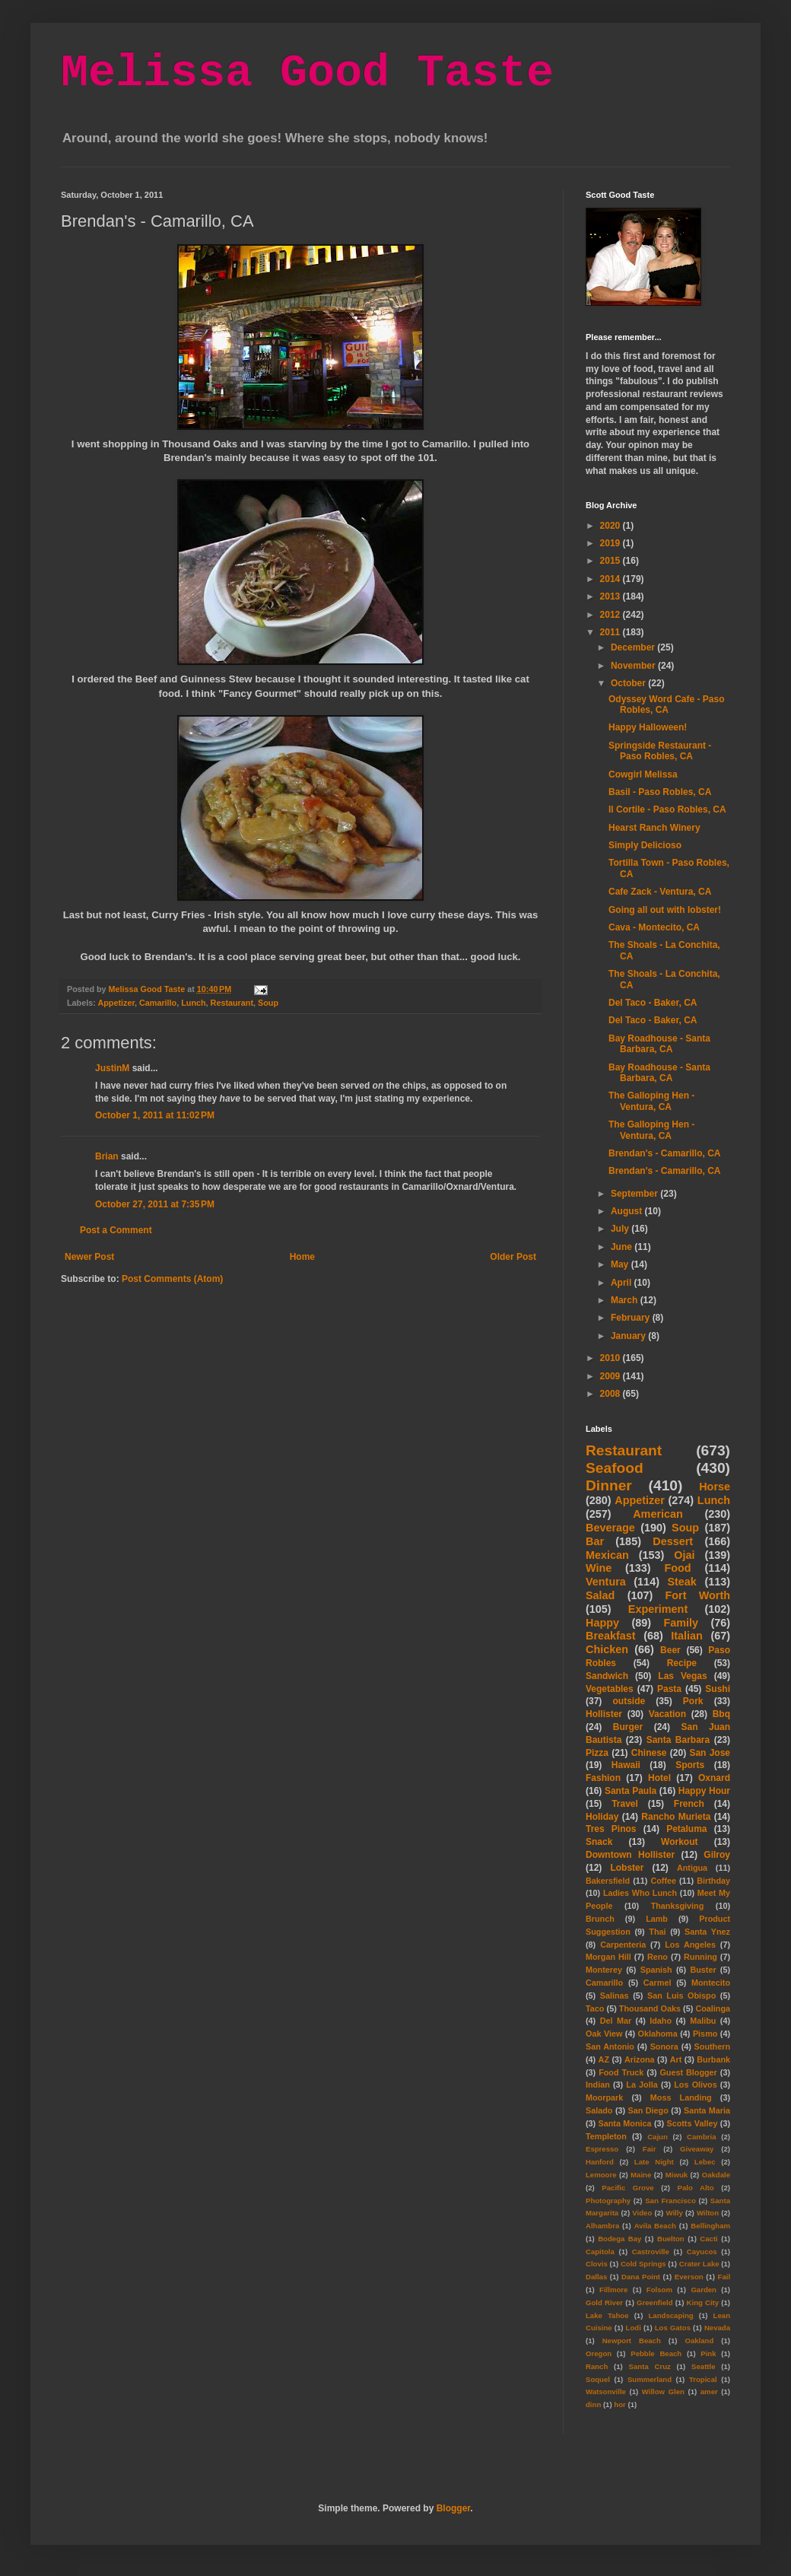  Describe the element at coordinates (670, 2315) in the screenshot. I see `Landscaping` at that location.